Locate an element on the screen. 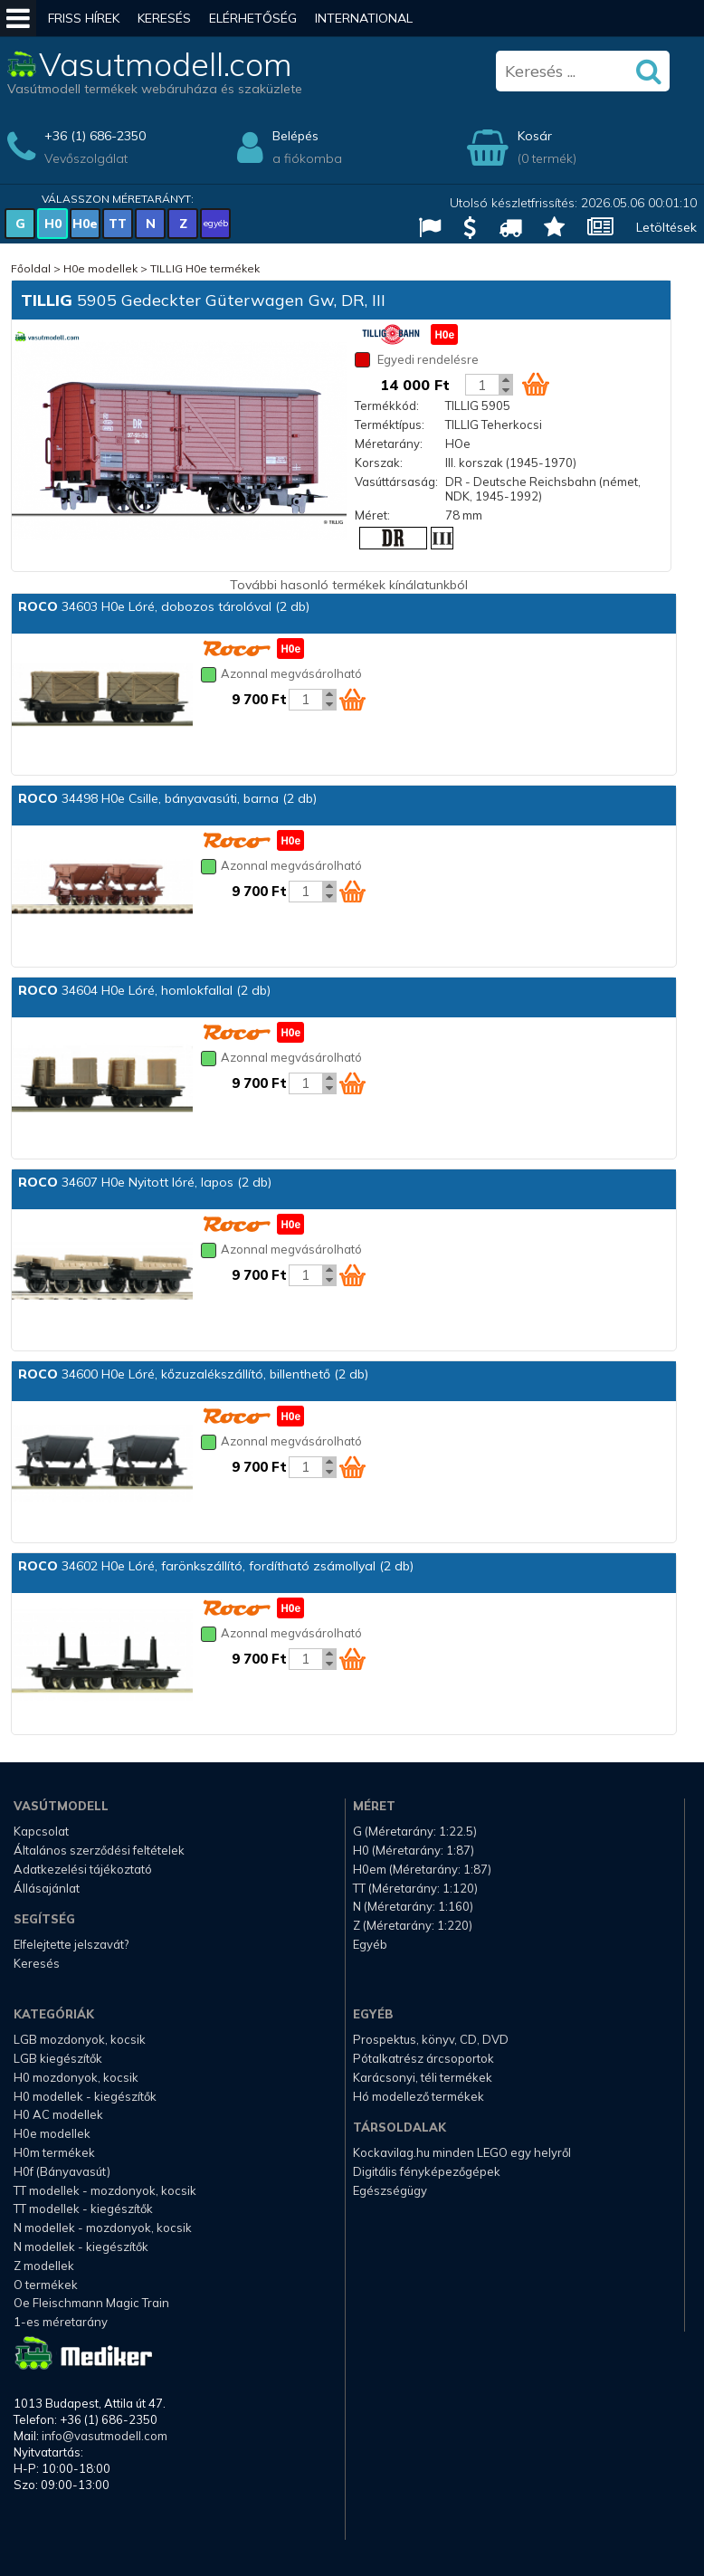 The height and width of the screenshot is (2576, 704). TT (Méretarány: 1:120) is located at coordinates (415, 1888).